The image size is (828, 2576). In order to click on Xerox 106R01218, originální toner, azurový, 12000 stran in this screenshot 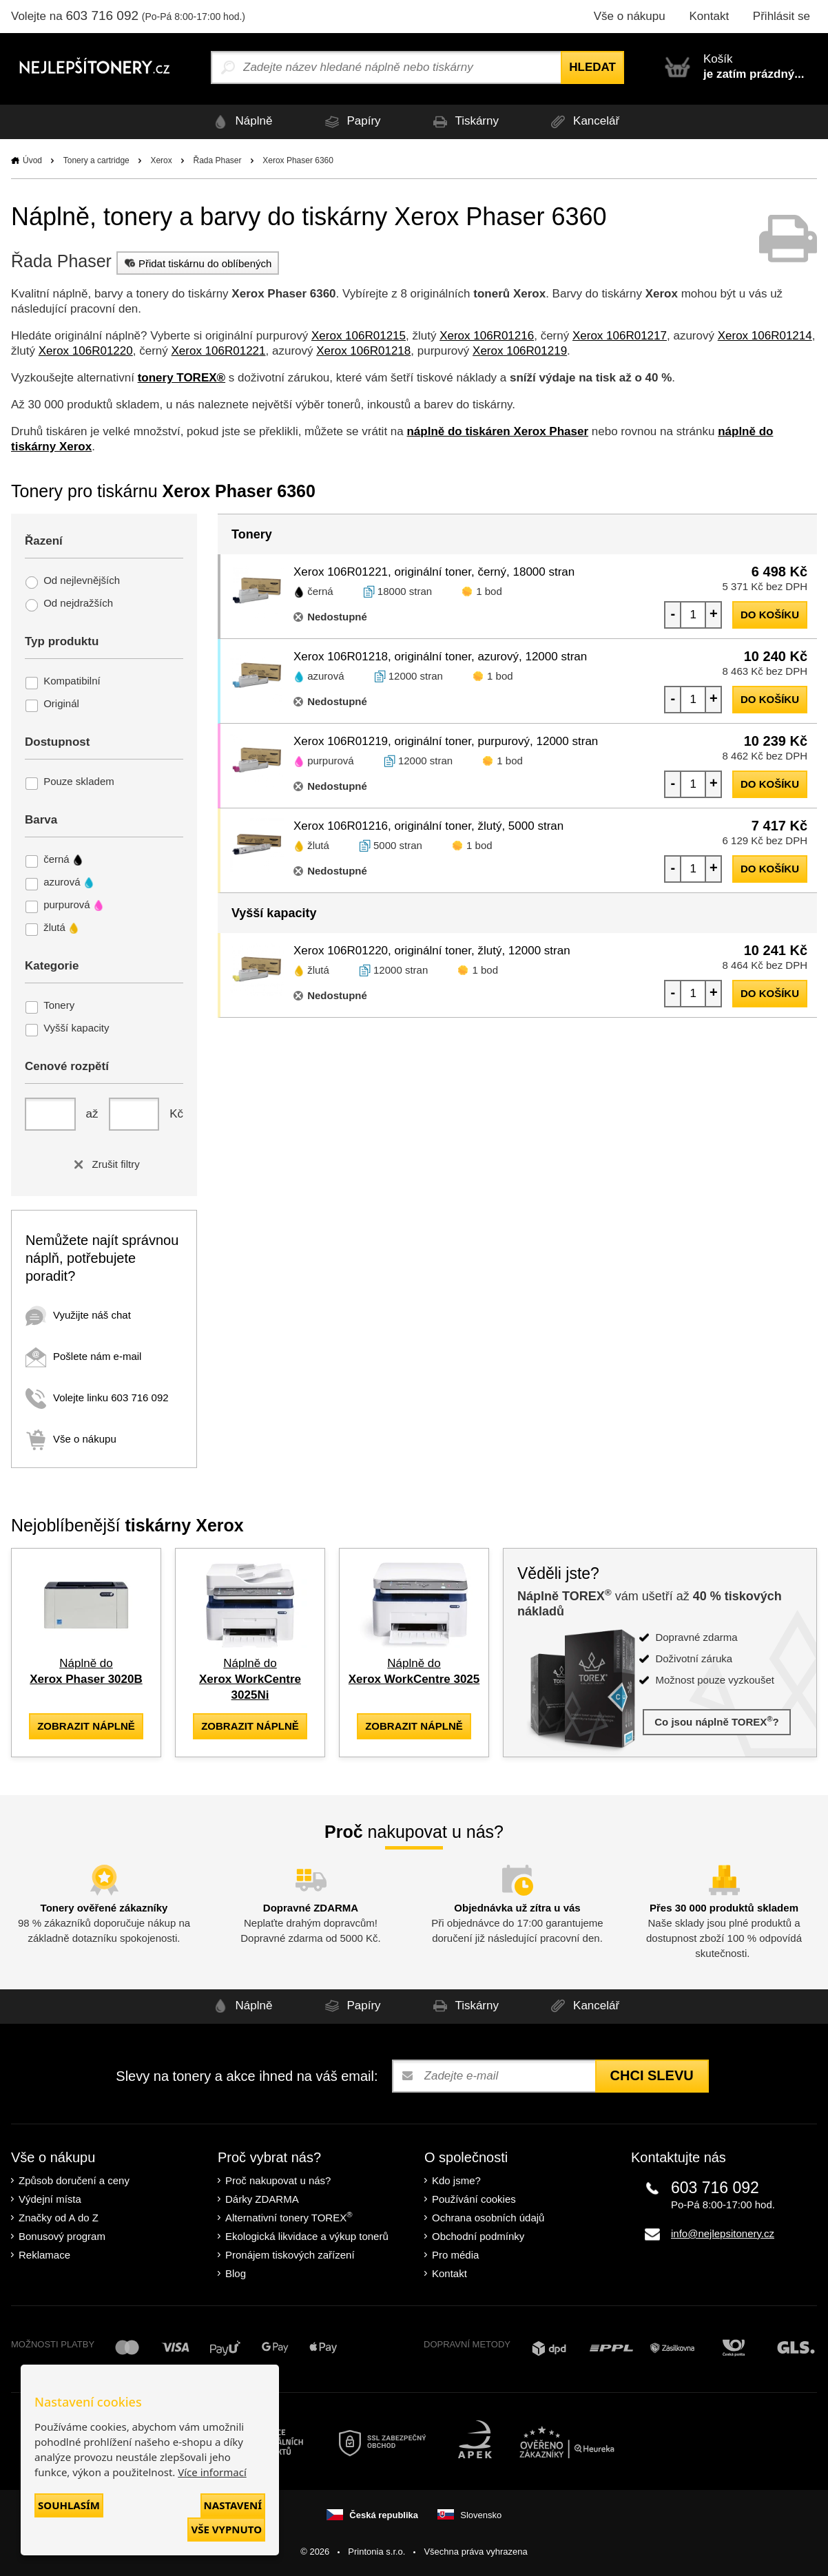, I will do `click(440, 656)`.